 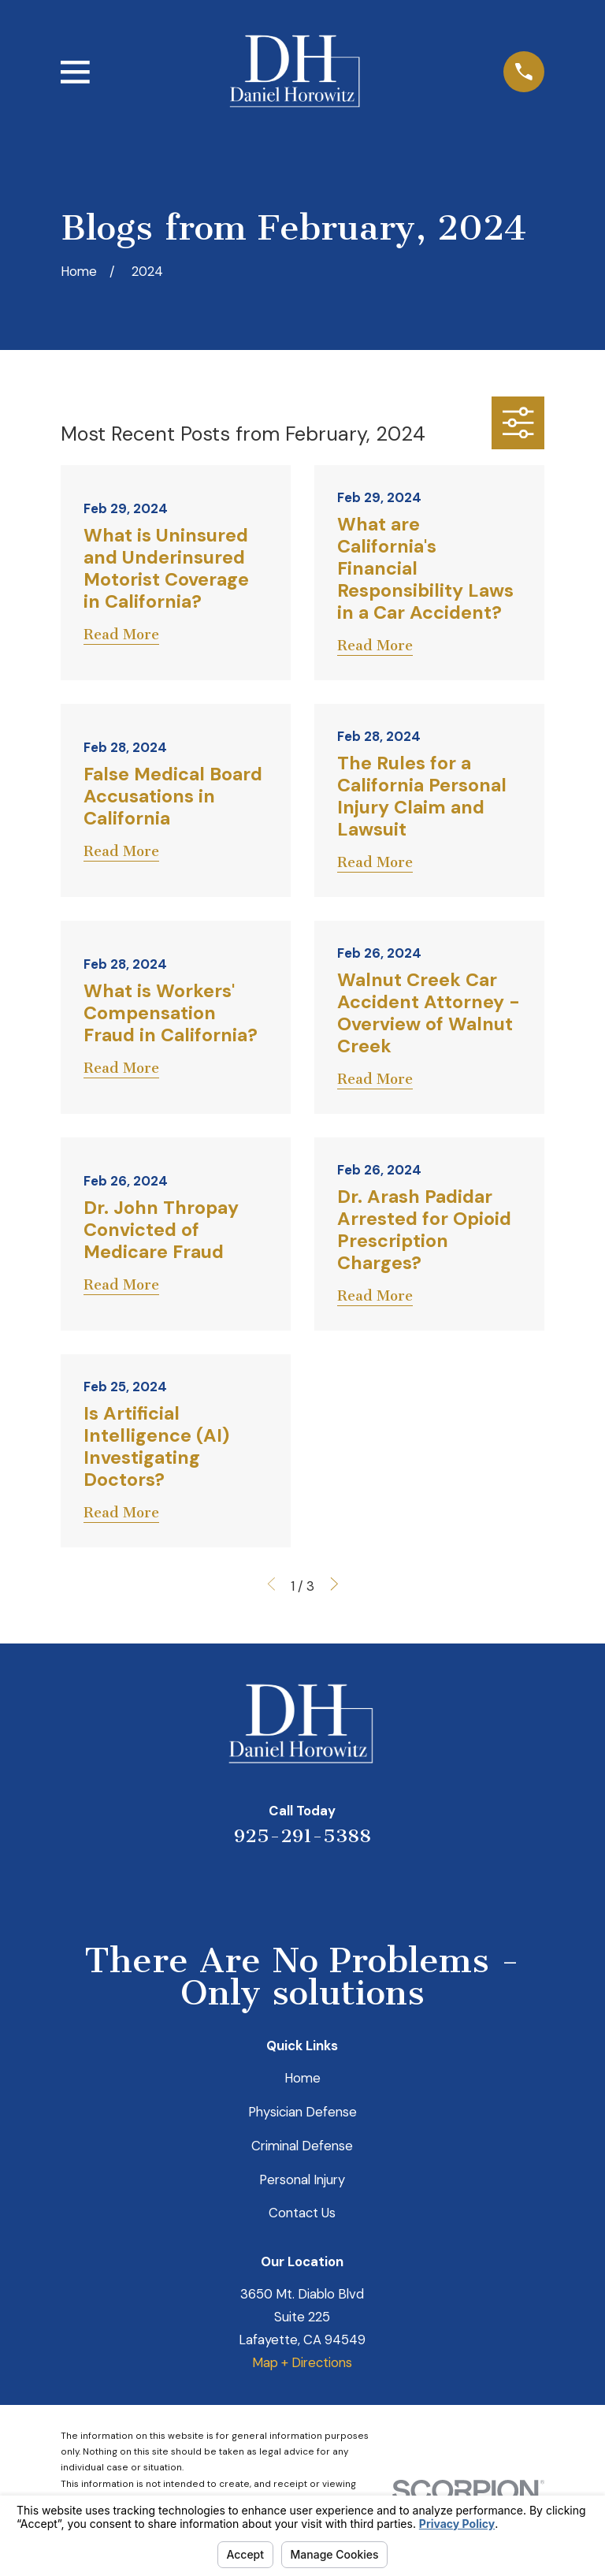 I want to click on Map + Directions, so click(x=302, y=2362).